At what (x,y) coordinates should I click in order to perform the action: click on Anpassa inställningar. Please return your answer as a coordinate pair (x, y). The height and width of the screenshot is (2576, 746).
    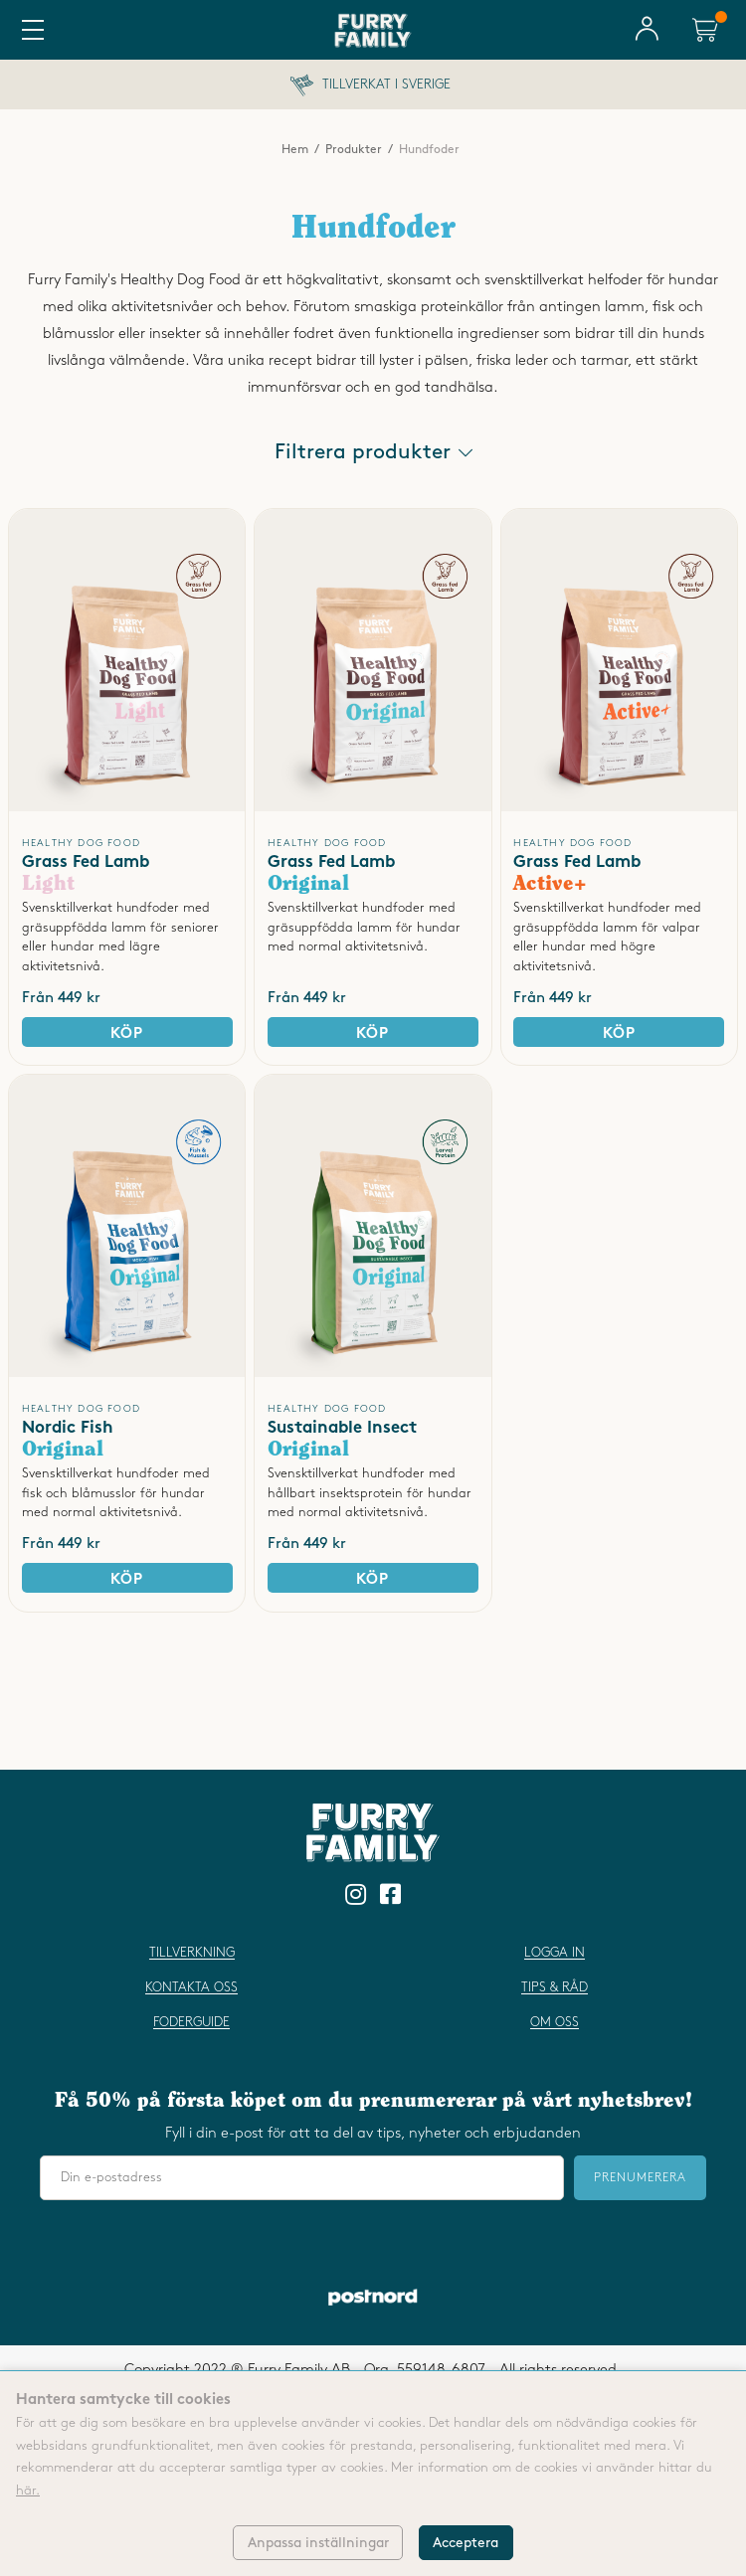
    Looking at the image, I should click on (318, 2542).